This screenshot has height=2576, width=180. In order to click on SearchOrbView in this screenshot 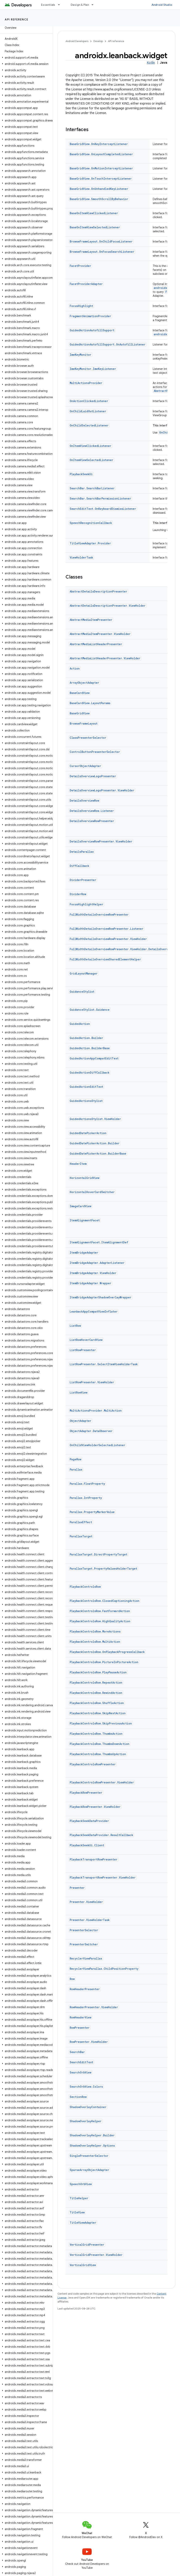, I will do `click(80, 2072)`.